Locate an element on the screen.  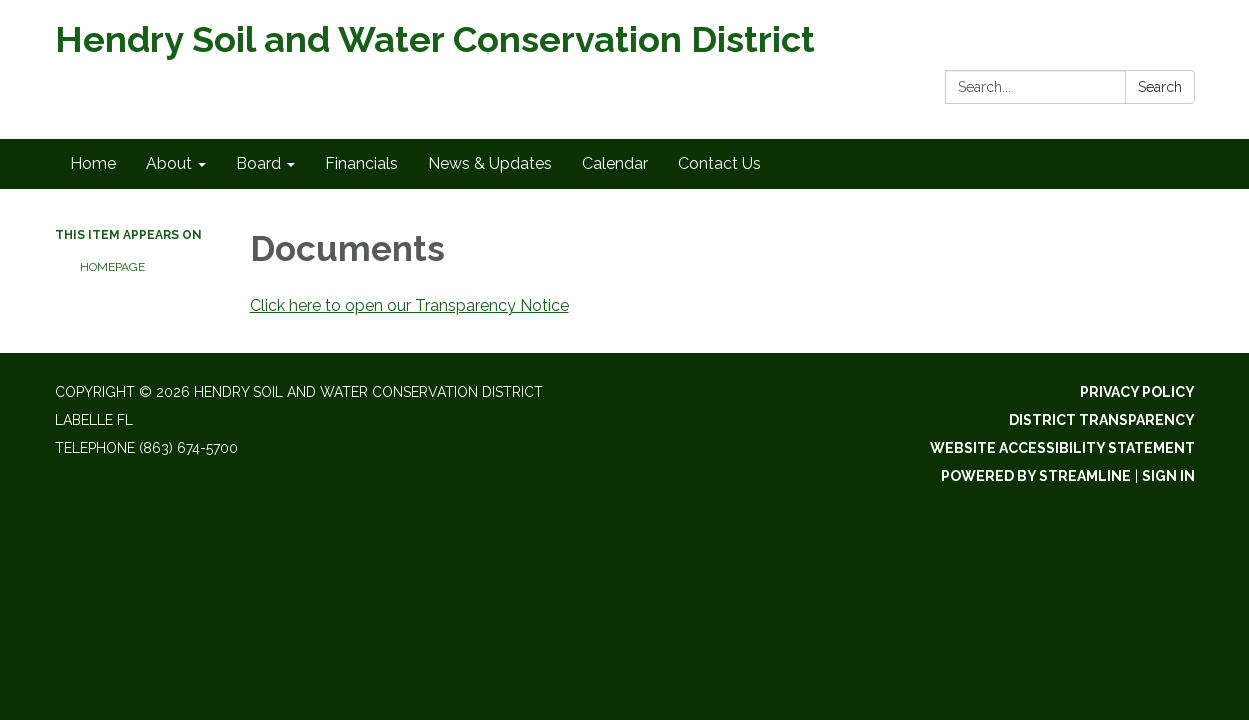
Click here to open our Transparency Notice is located at coordinates (409, 305).